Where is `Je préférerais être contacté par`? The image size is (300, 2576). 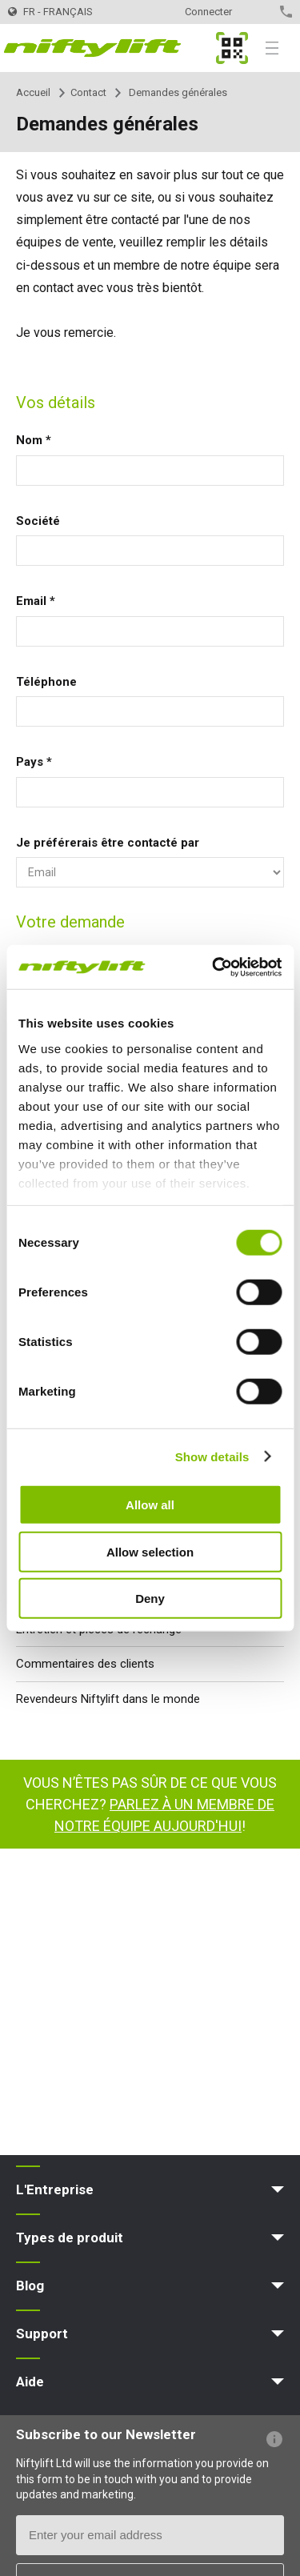 Je préférerais être contacté par is located at coordinates (107, 842).